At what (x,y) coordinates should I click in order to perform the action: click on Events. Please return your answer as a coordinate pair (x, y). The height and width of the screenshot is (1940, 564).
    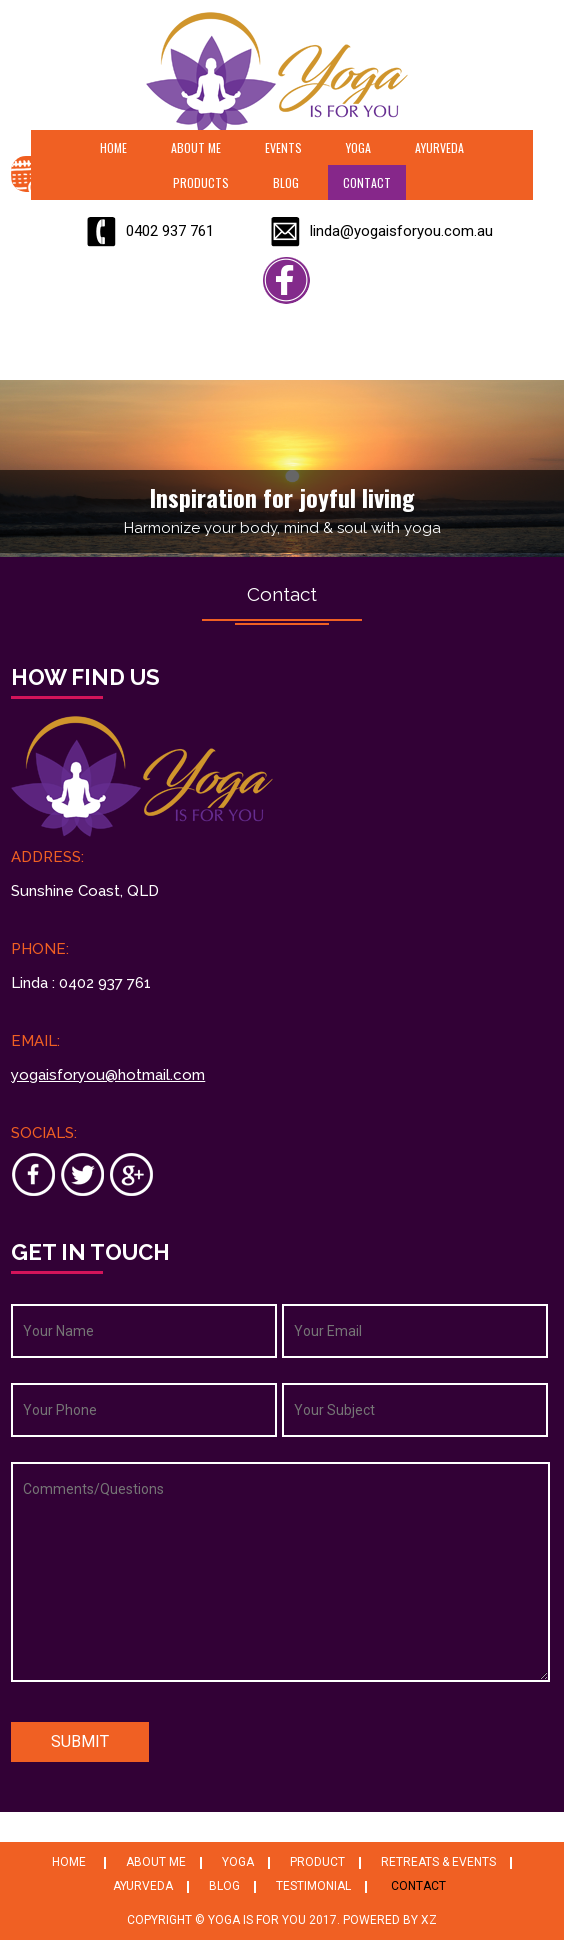
    Looking at the image, I should click on (283, 147).